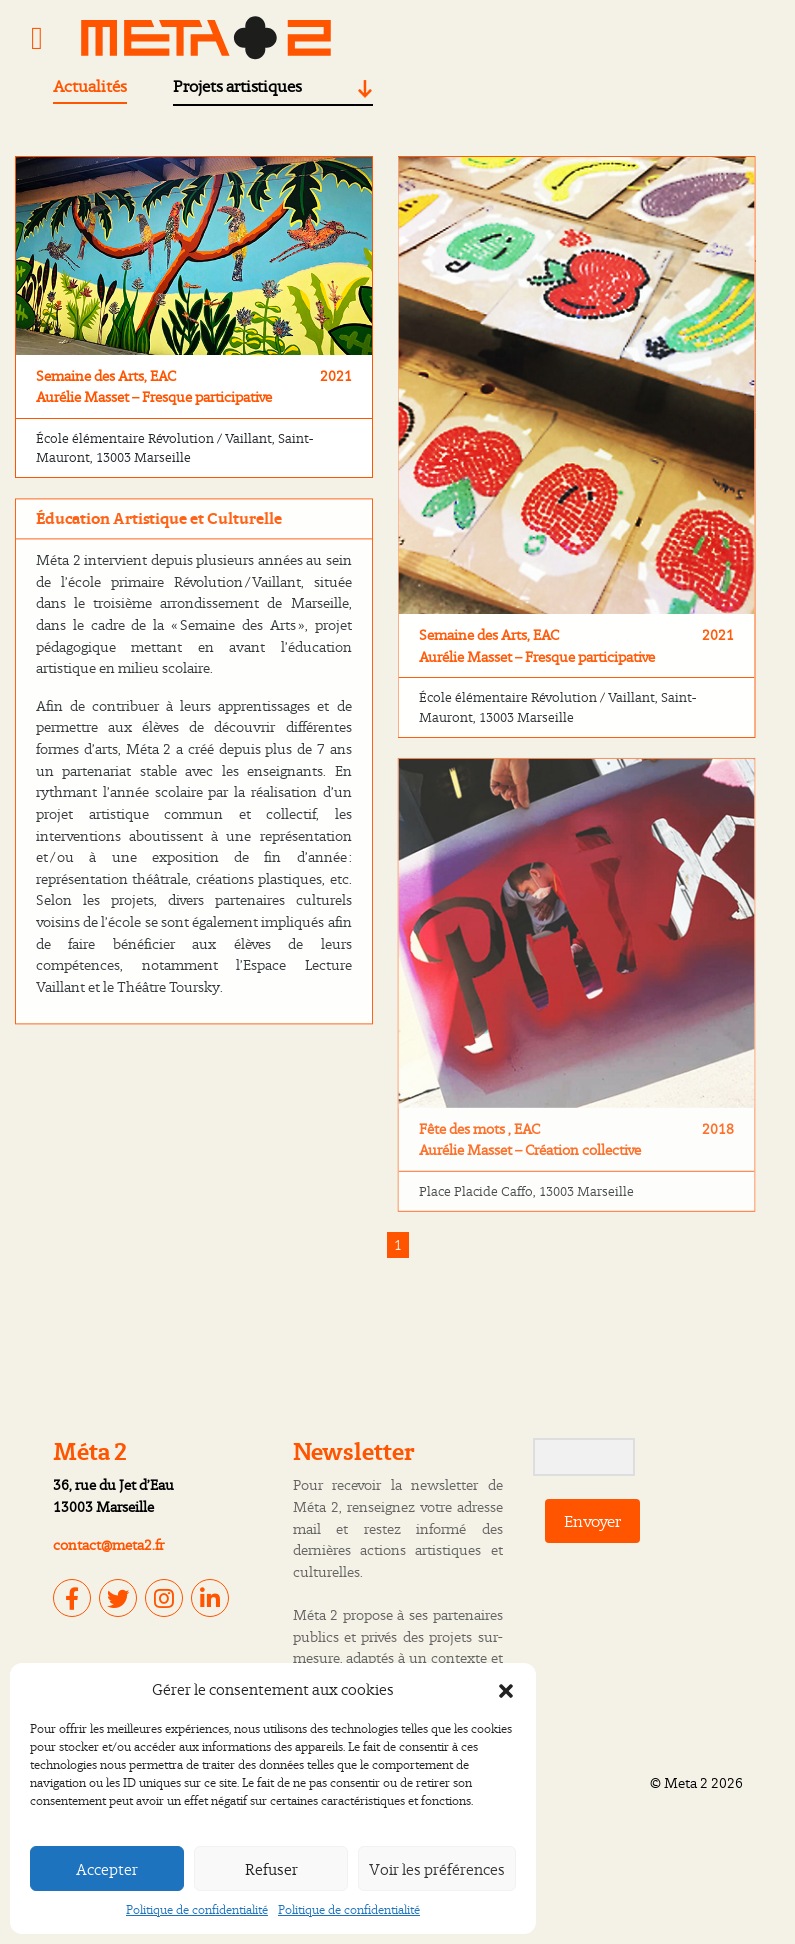 Image resolution: width=795 pixels, height=1944 pixels. What do you see at coordinates (437, 1869) in the screenshot?
I see `Voir les préférences` at bounding box center [437, 1869].